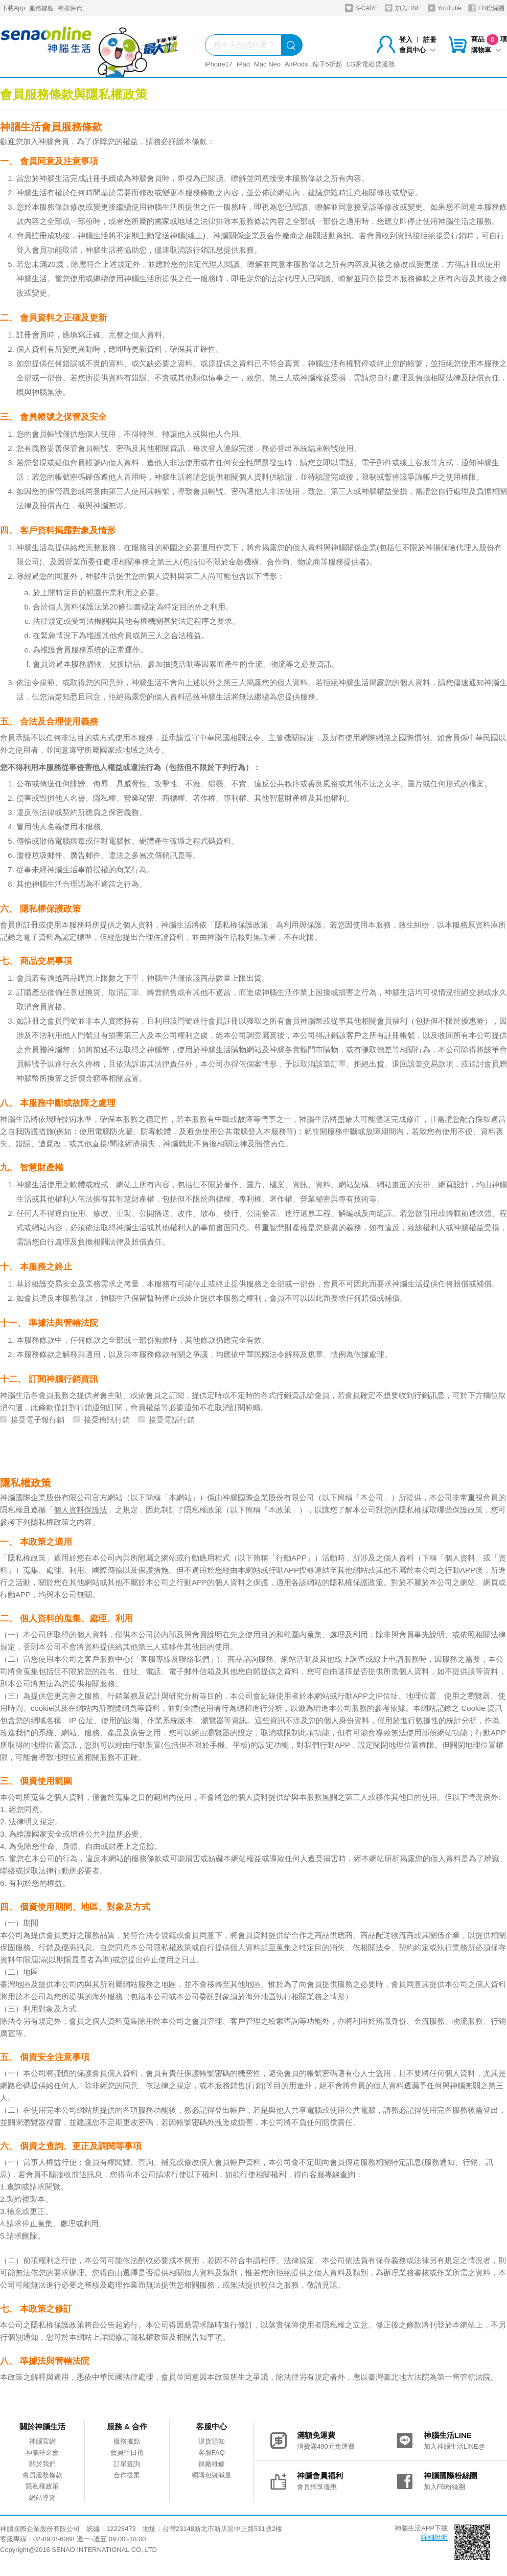 The width and height of the screenshot is (507, 2576). I want to click on 網站導覽, so click(42, 2497).